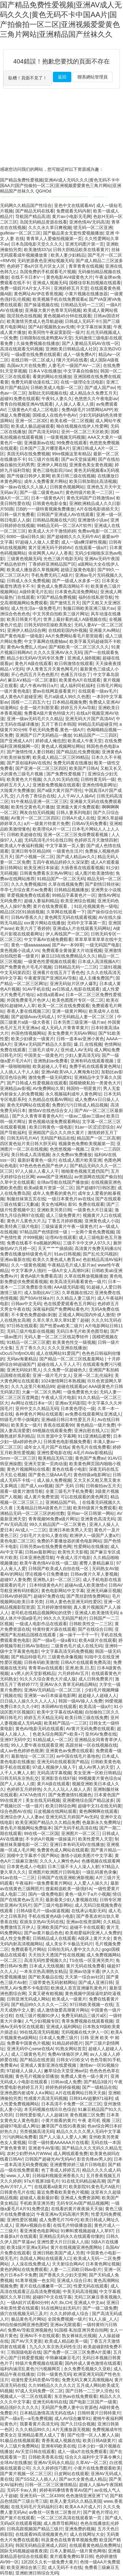  I want to click on 亚洲成人中文av, so click(89, 2302).